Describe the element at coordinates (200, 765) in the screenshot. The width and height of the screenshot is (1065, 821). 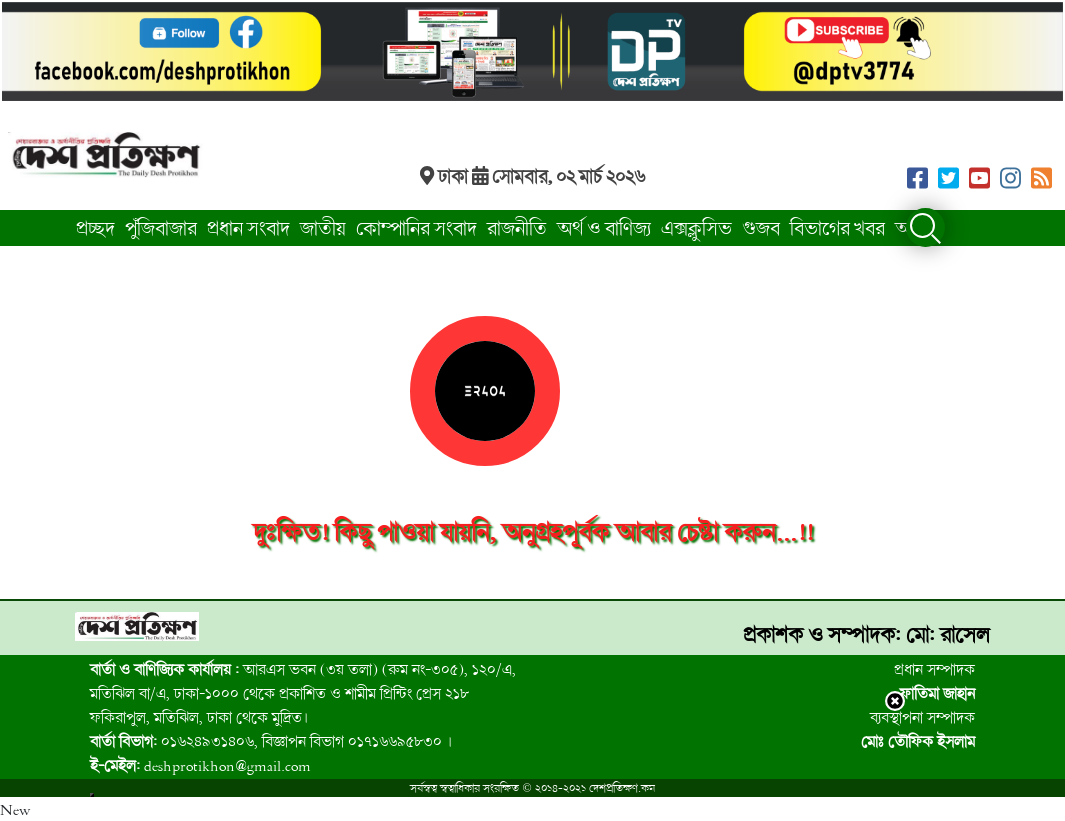
I see `deshprotikhon@gmail.com [group]` at that location.